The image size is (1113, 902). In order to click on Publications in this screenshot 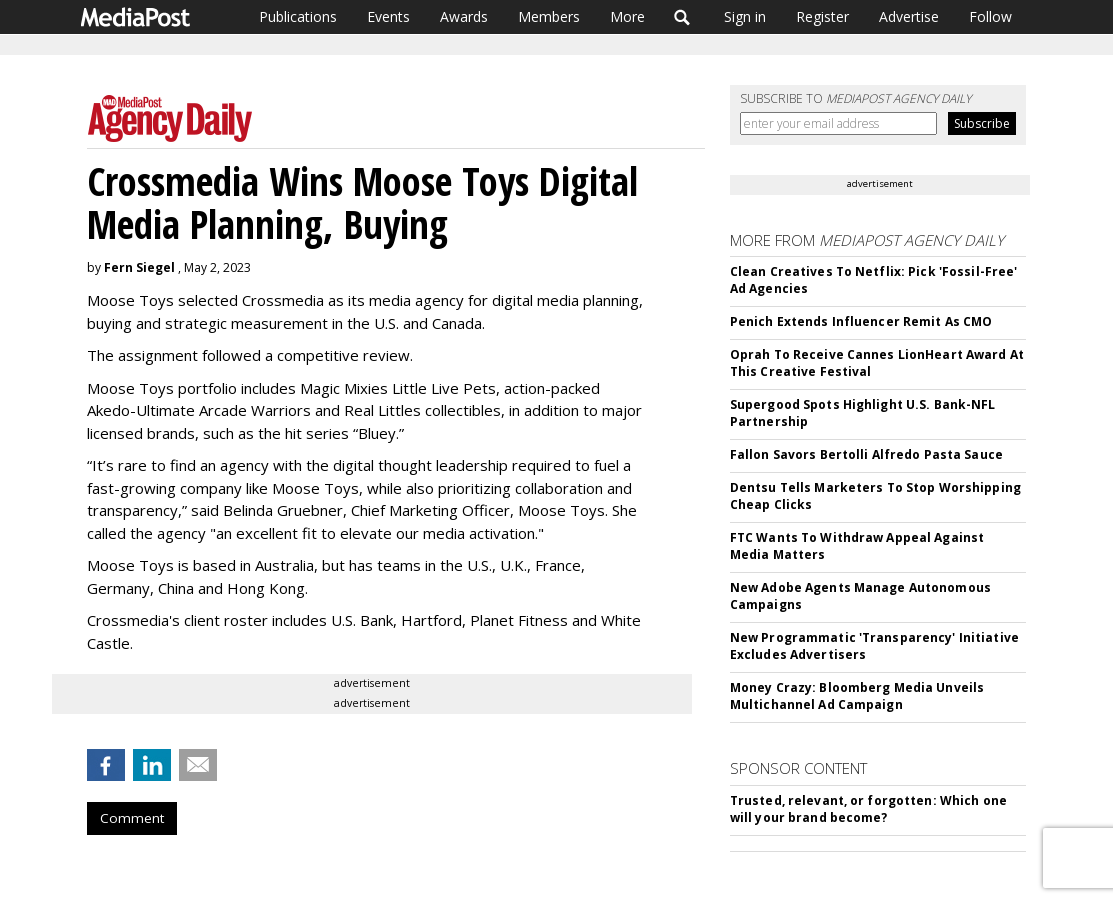, I will do `click(298, 16)`.